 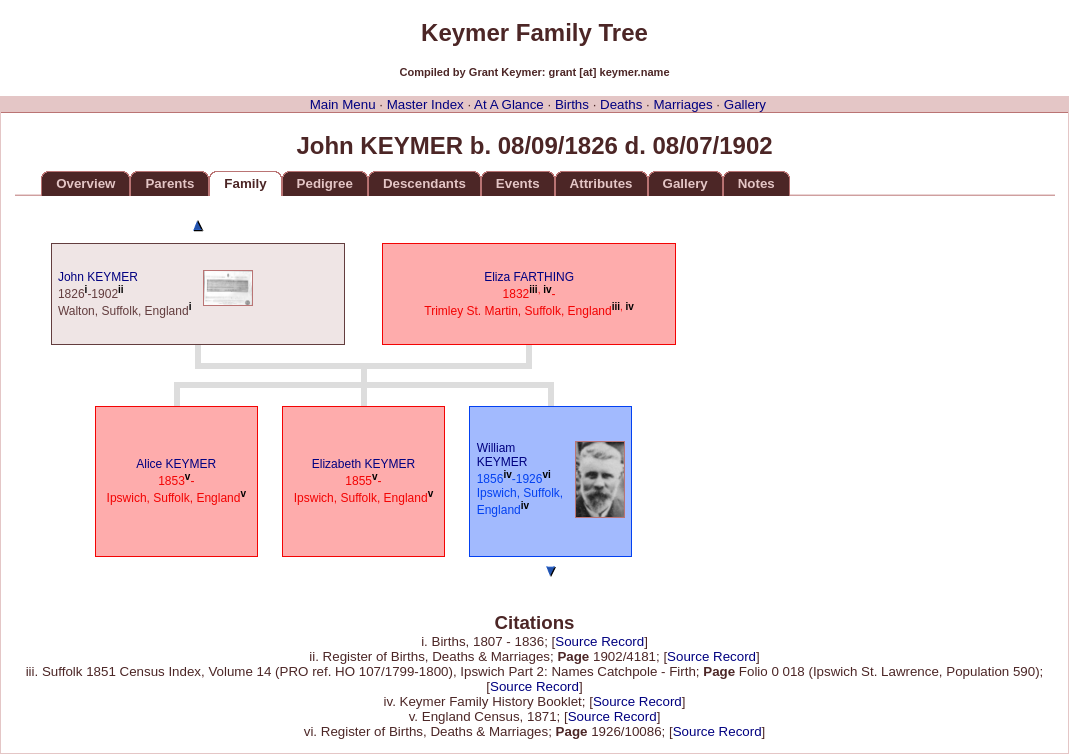 I want to click on Notes, so click(x=756, y=183).